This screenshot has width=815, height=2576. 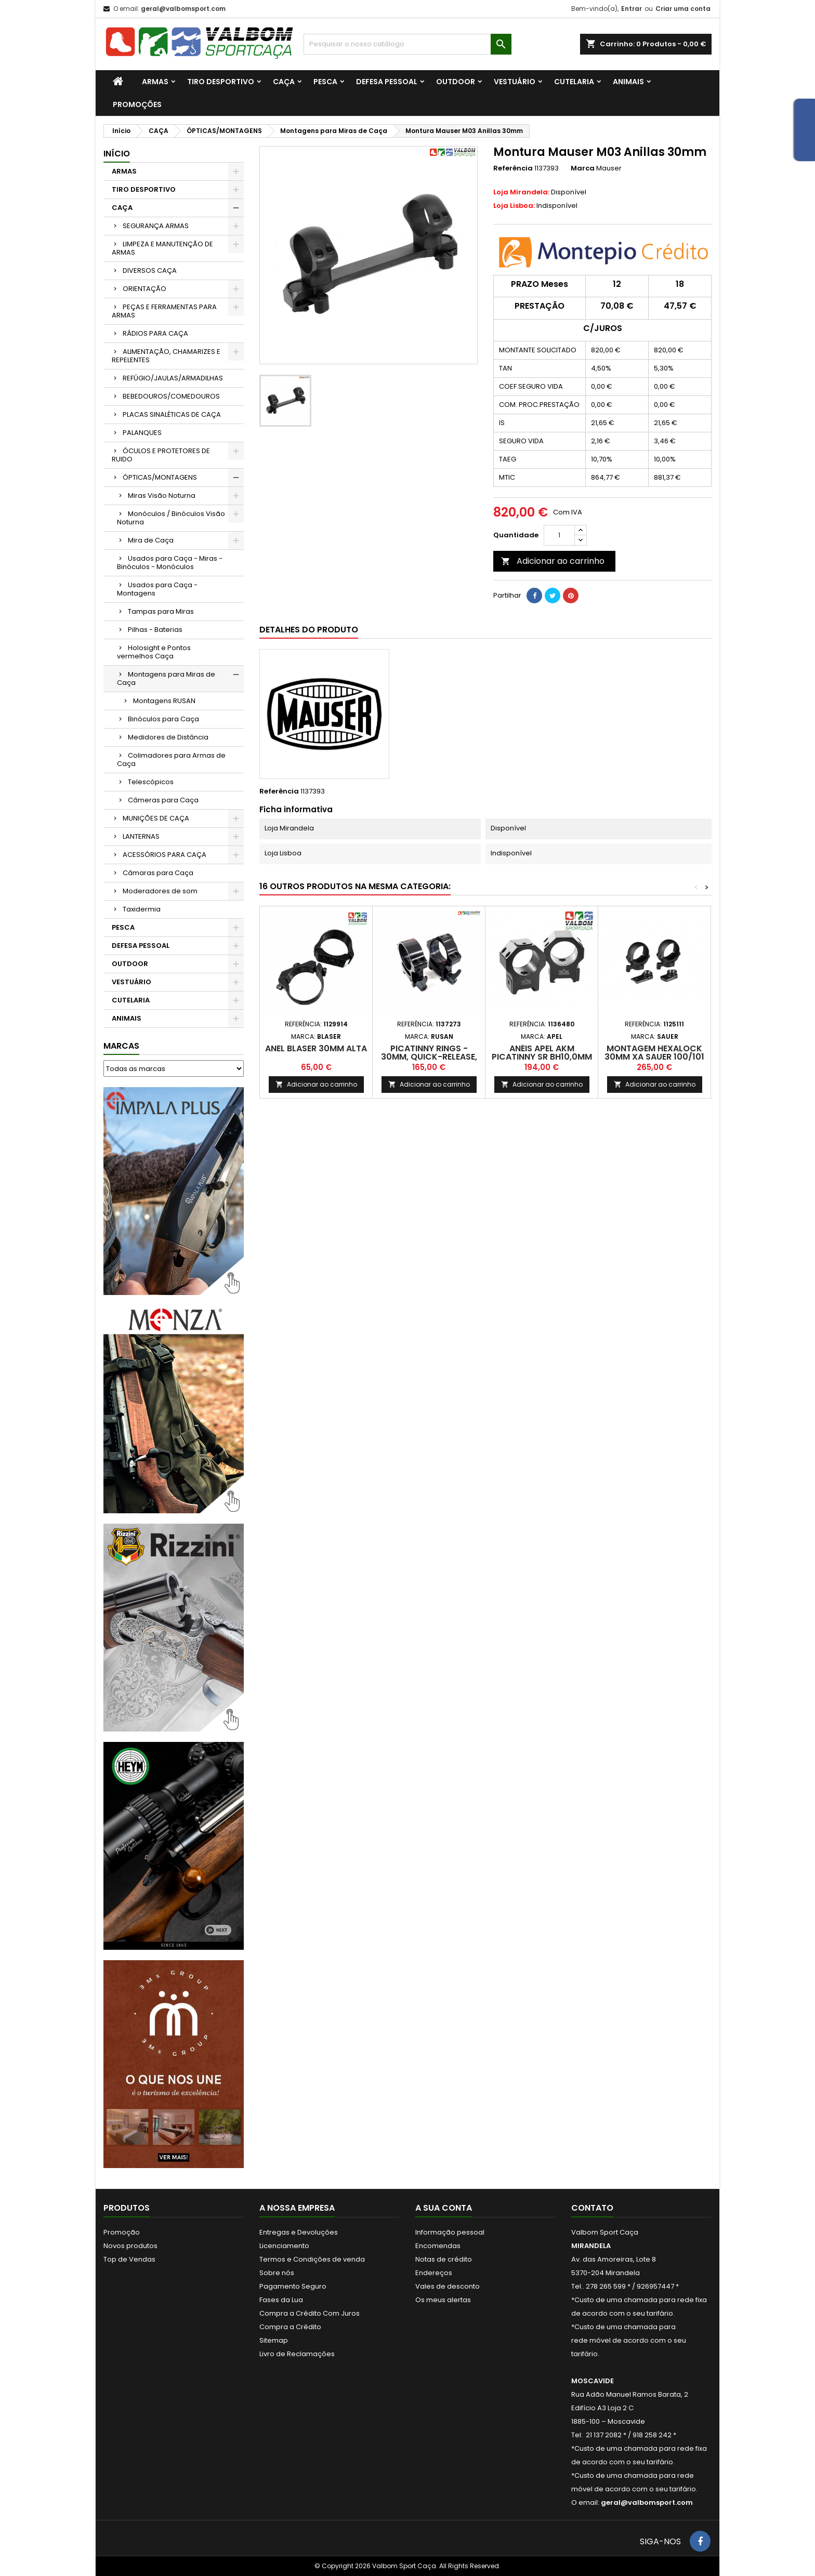 What do you see at coordinates (552, 561) in the screenshot?
I see `Adicionar ao carrinho` at bounding box center [552, 561].